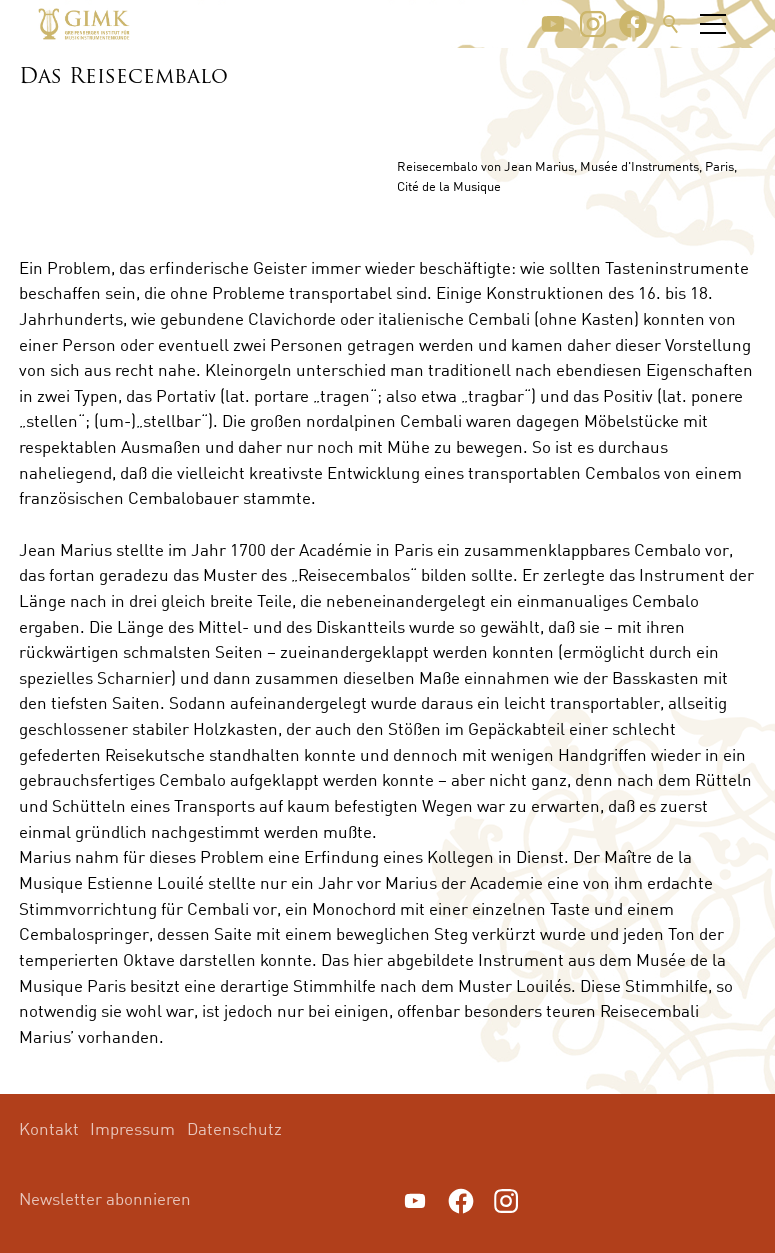  I want to click on Kontakt [menuitem], so click(49, 1128).